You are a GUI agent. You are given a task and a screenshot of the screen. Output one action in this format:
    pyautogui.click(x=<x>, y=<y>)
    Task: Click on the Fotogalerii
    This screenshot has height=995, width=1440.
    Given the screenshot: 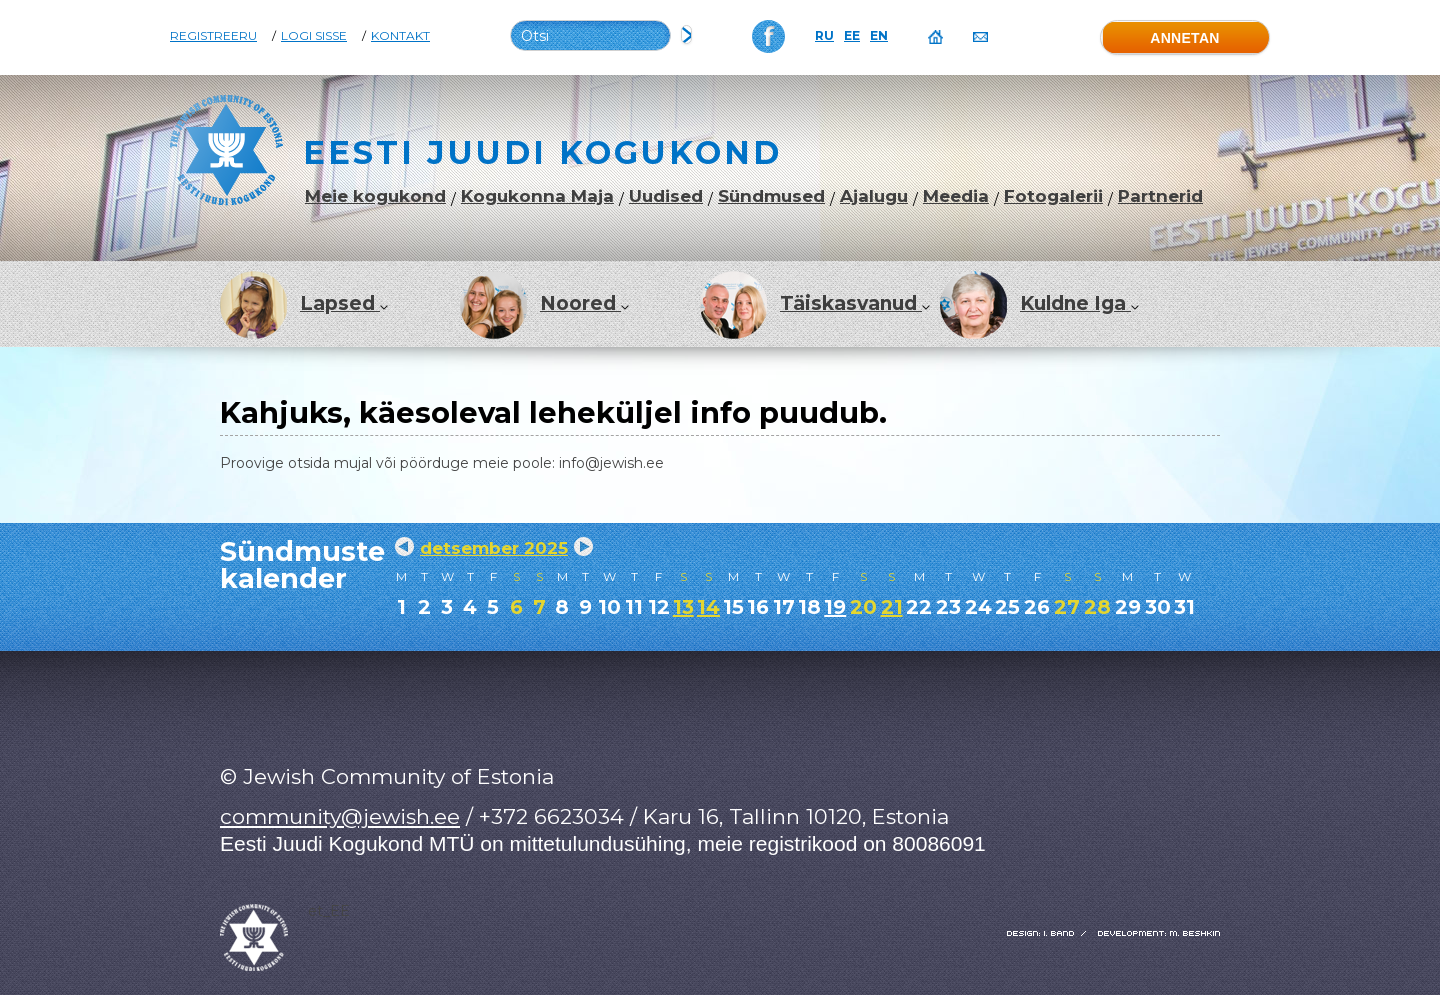 What is the action you would take?
    pyautogui.click(x=1053, y=196)
    